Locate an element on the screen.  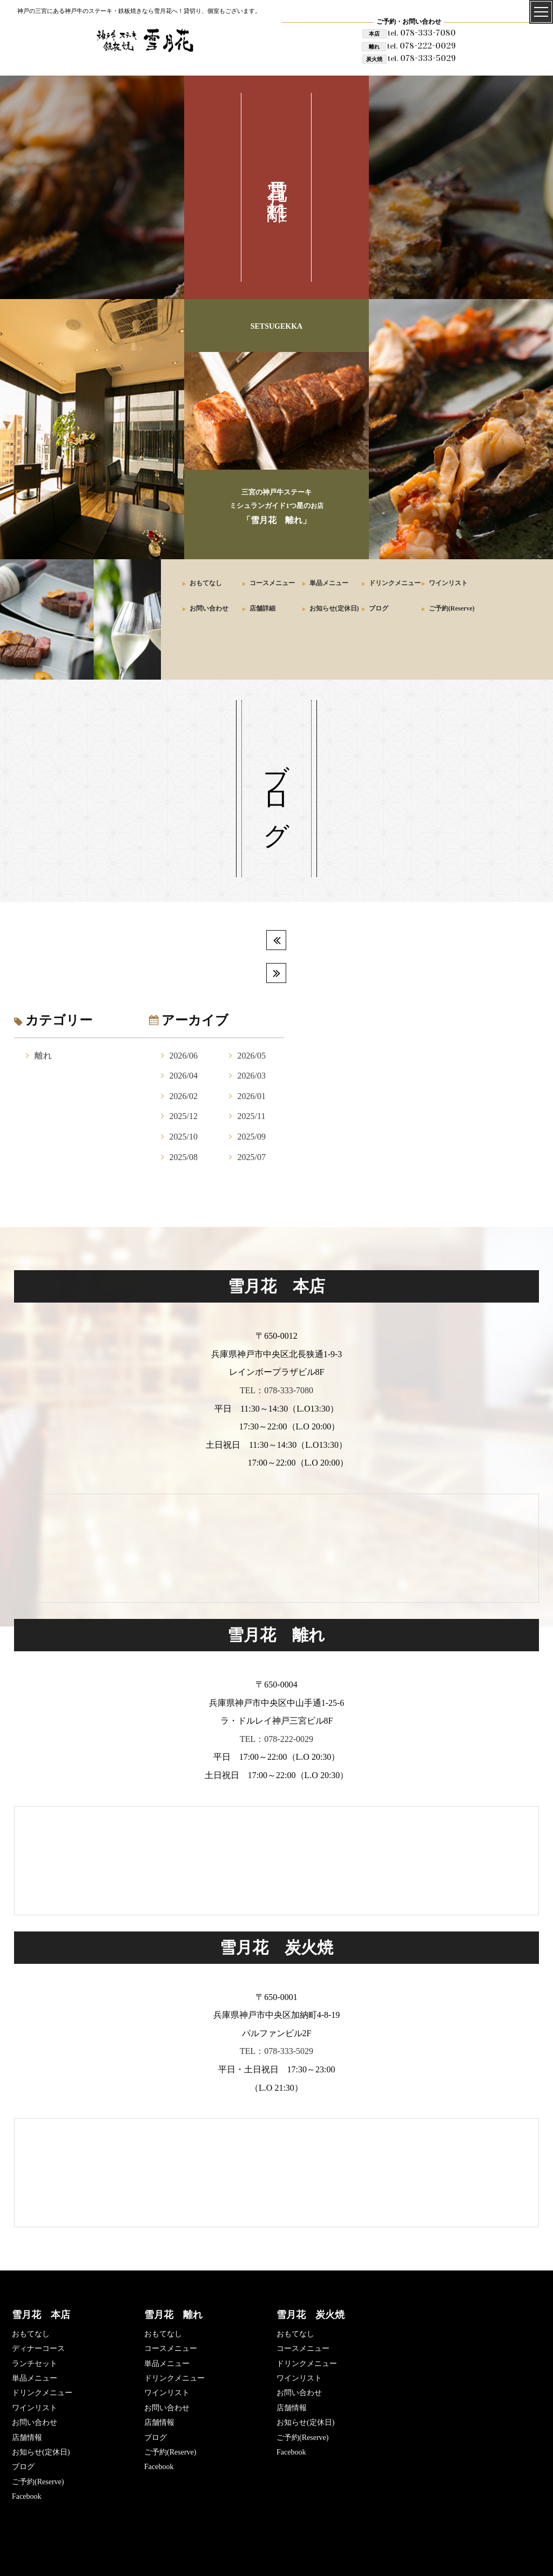
コースメニュー is located at coordinates (272, 583).